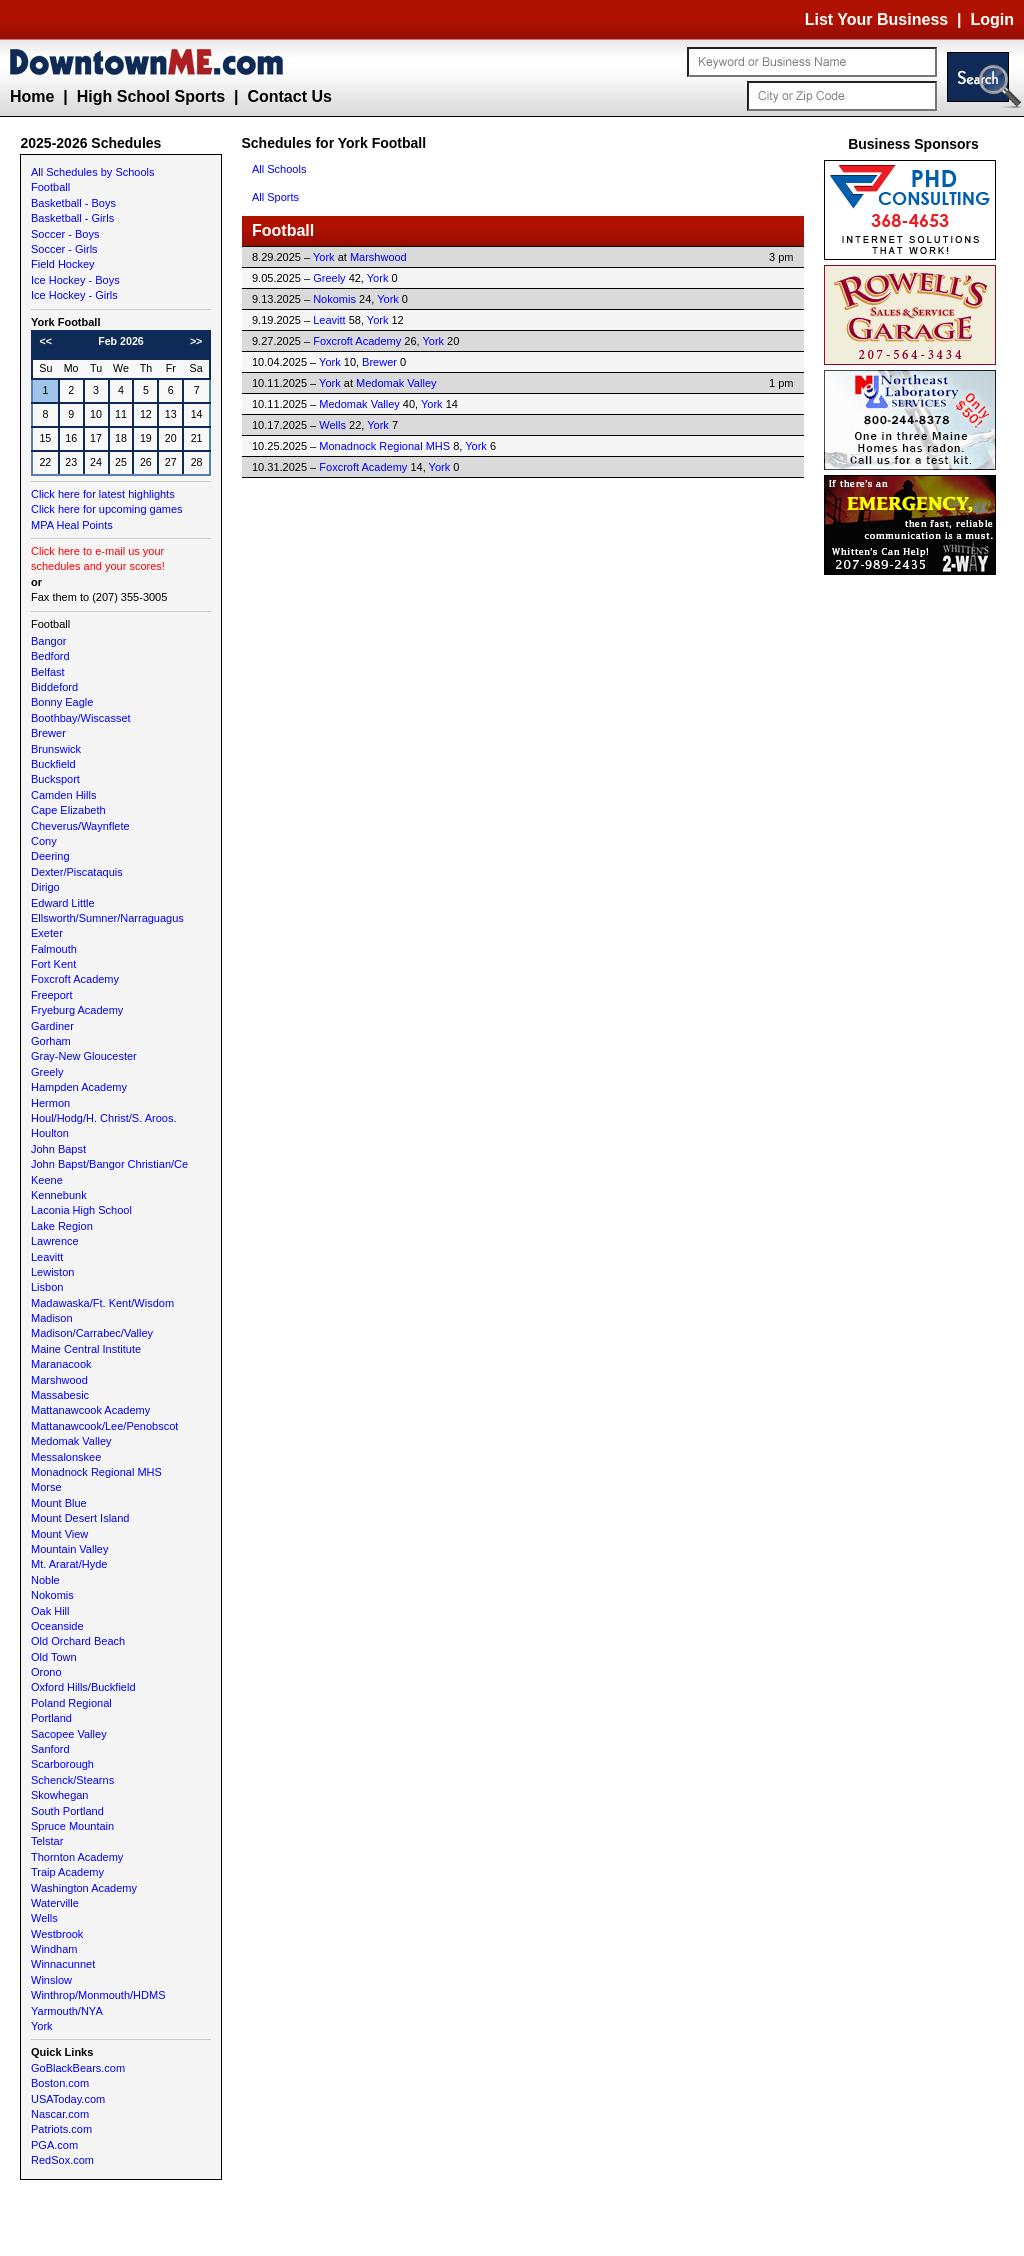  Describe the element at coordinates (151, 96) in the screenshot. I see `High School Sports` at that location.